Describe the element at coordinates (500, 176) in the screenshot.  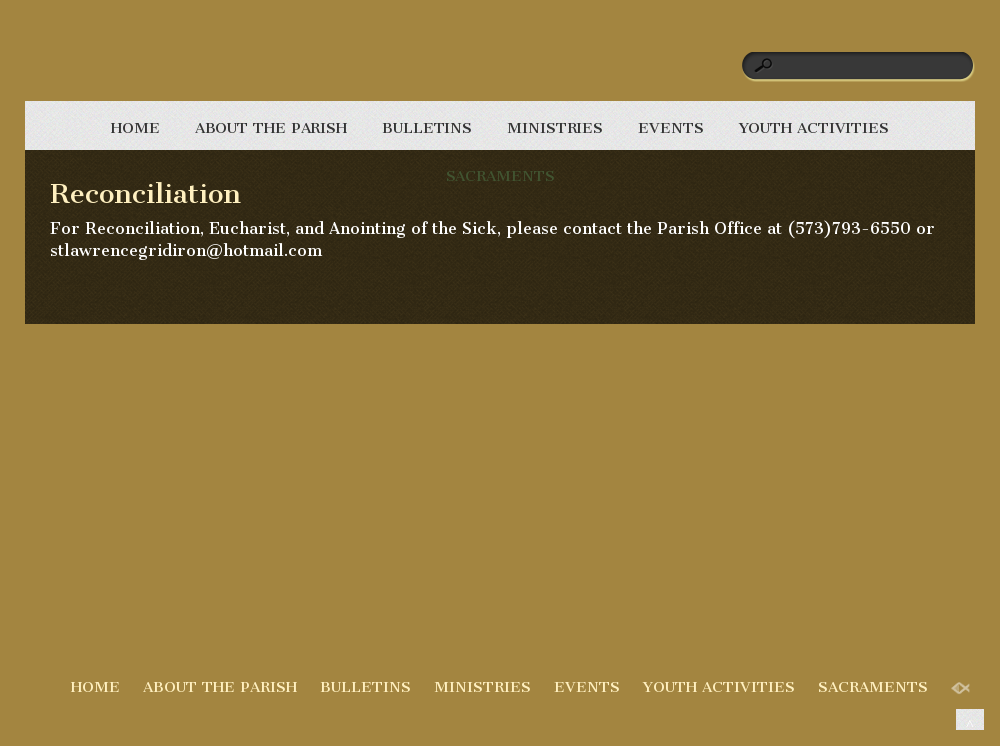
I see `SACRAMENTS` at that location.